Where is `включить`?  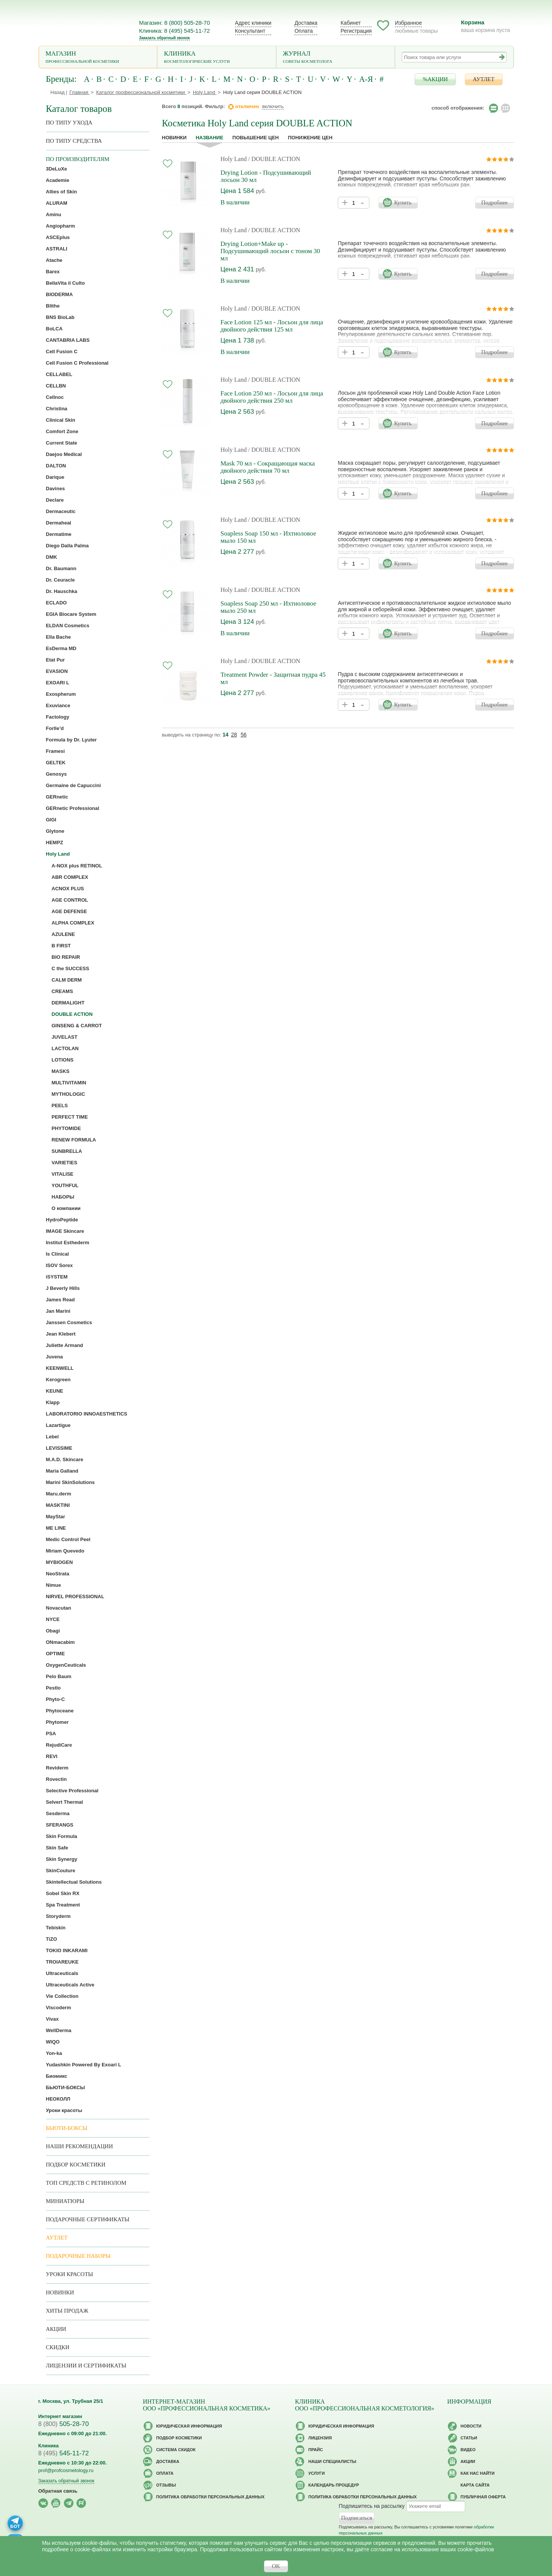
включить is located at coordinates (273, 106).